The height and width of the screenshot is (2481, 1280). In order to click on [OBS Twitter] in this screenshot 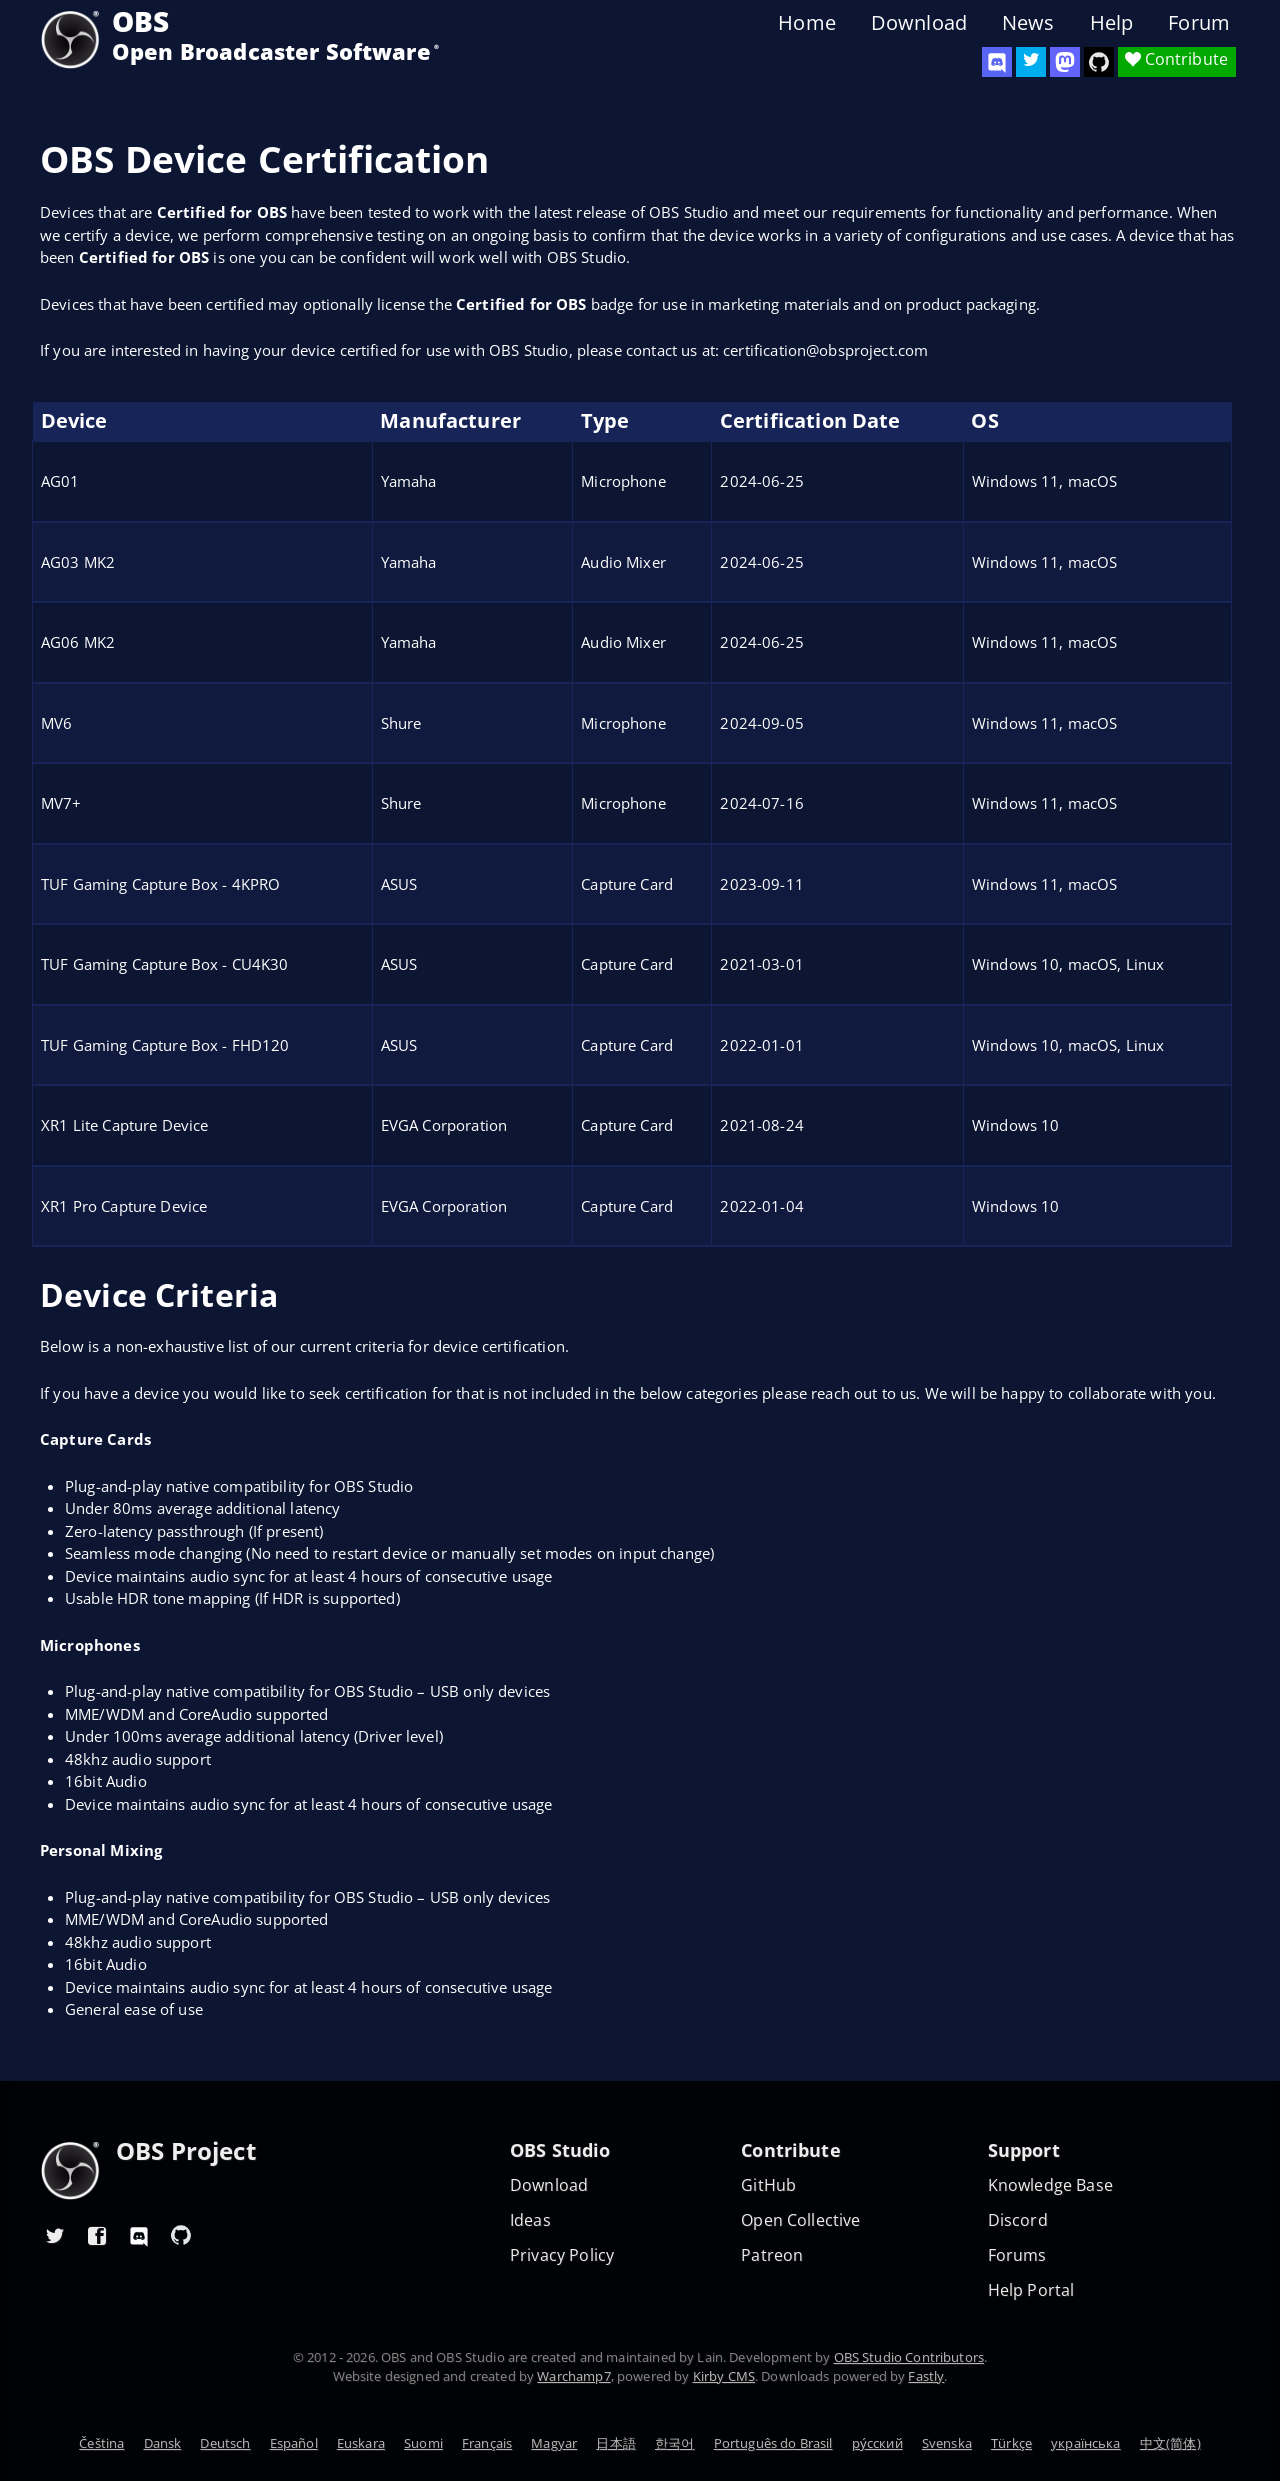, I will do `click(1031, 62)`.